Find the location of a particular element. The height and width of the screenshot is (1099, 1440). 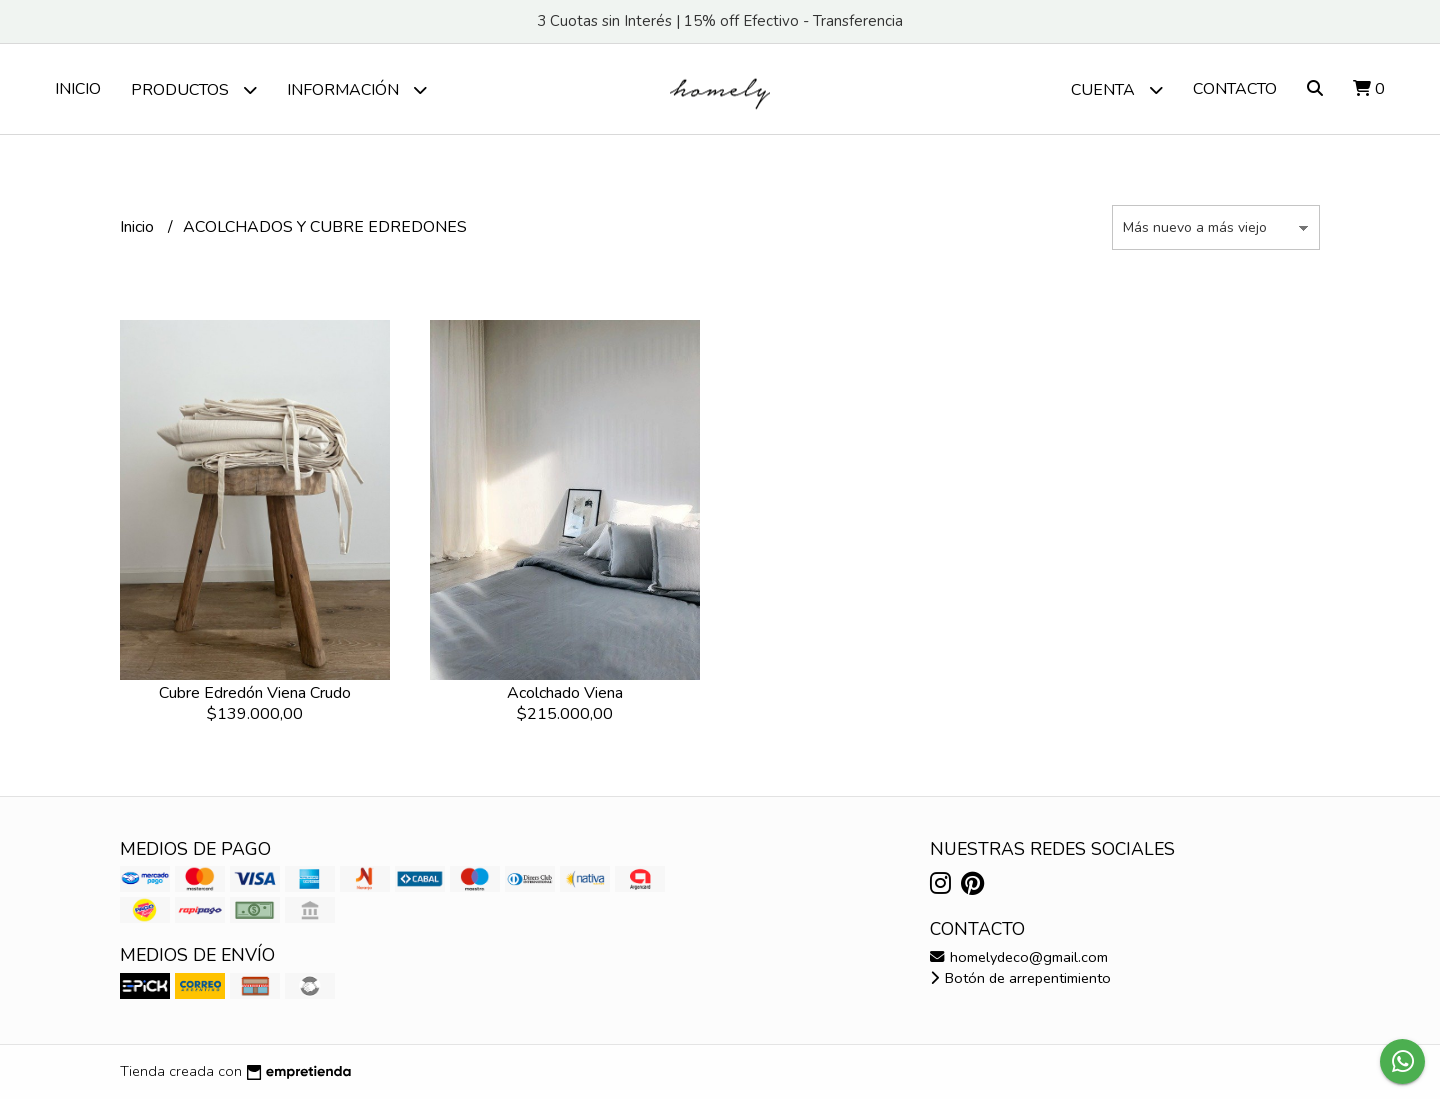

Cuenta is located at coordinates (1117, 89).